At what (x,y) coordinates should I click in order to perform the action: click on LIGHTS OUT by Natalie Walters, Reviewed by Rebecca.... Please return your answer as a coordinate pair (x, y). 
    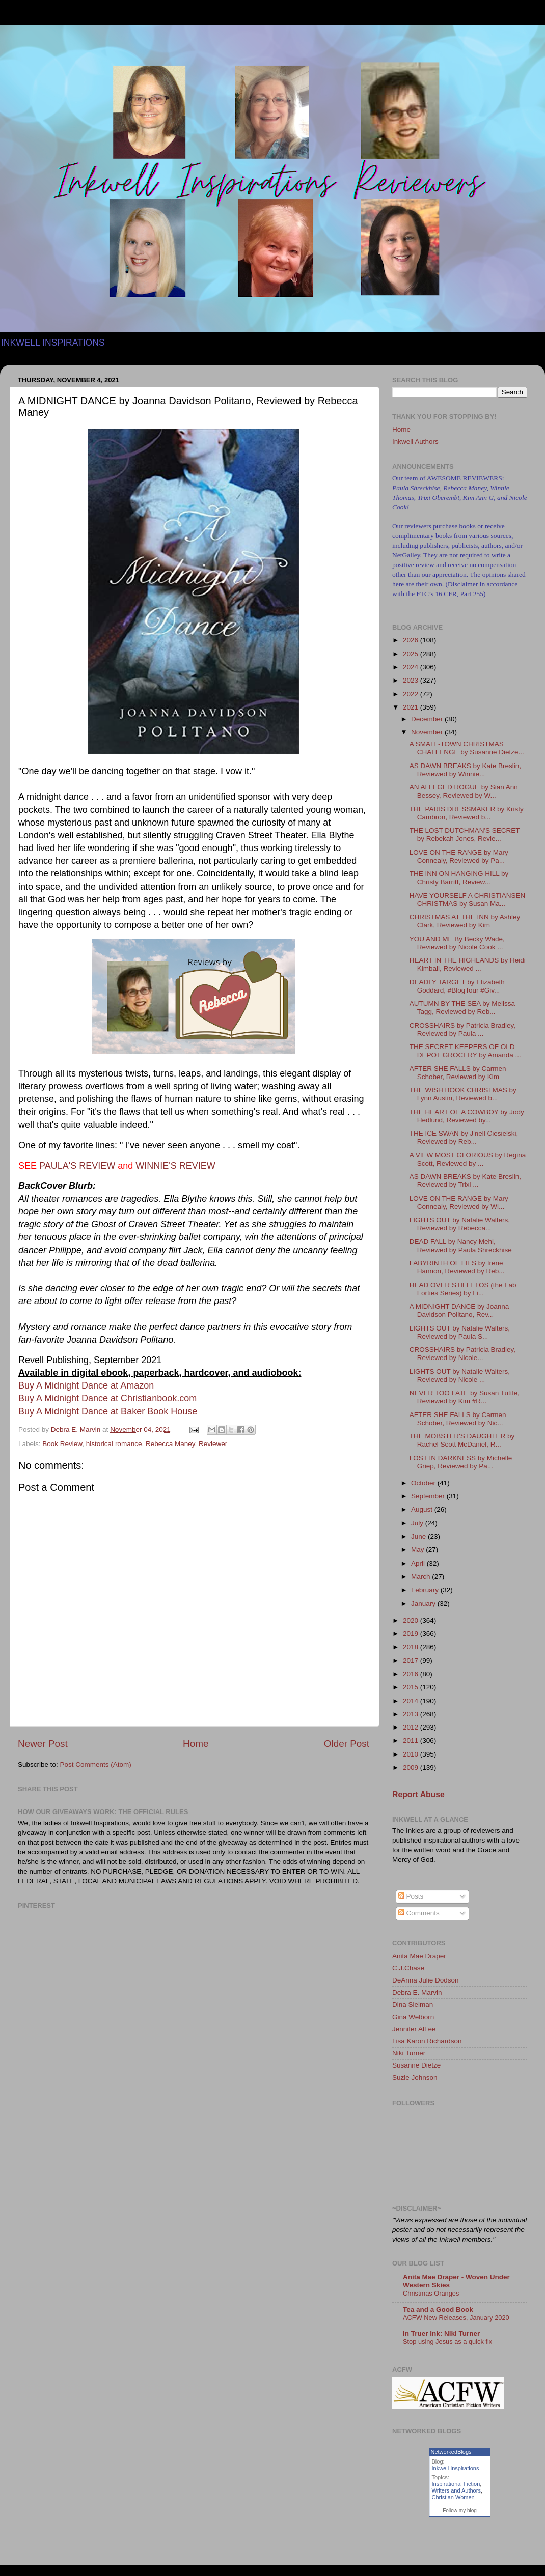
    Looking at the image, I should click on (460, 1224).